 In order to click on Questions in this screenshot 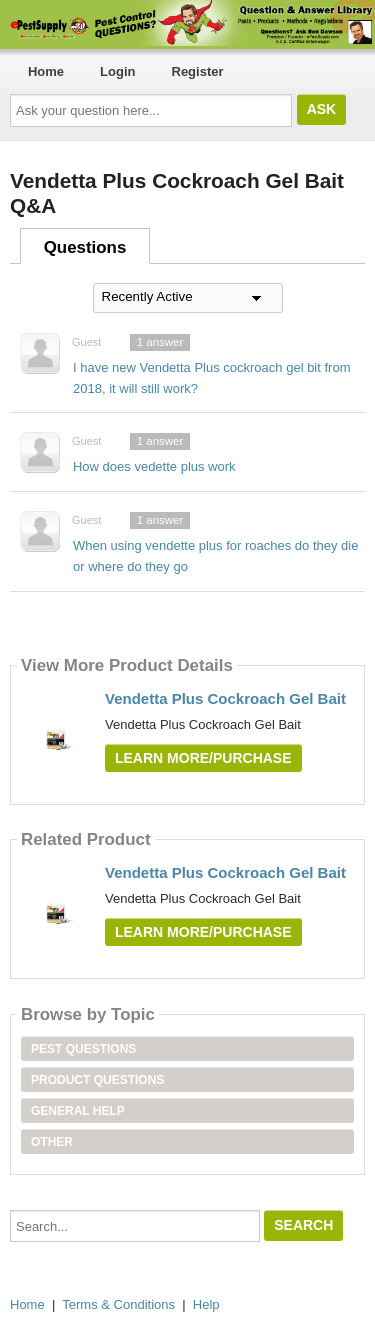, I will do `click(85, 247)`.